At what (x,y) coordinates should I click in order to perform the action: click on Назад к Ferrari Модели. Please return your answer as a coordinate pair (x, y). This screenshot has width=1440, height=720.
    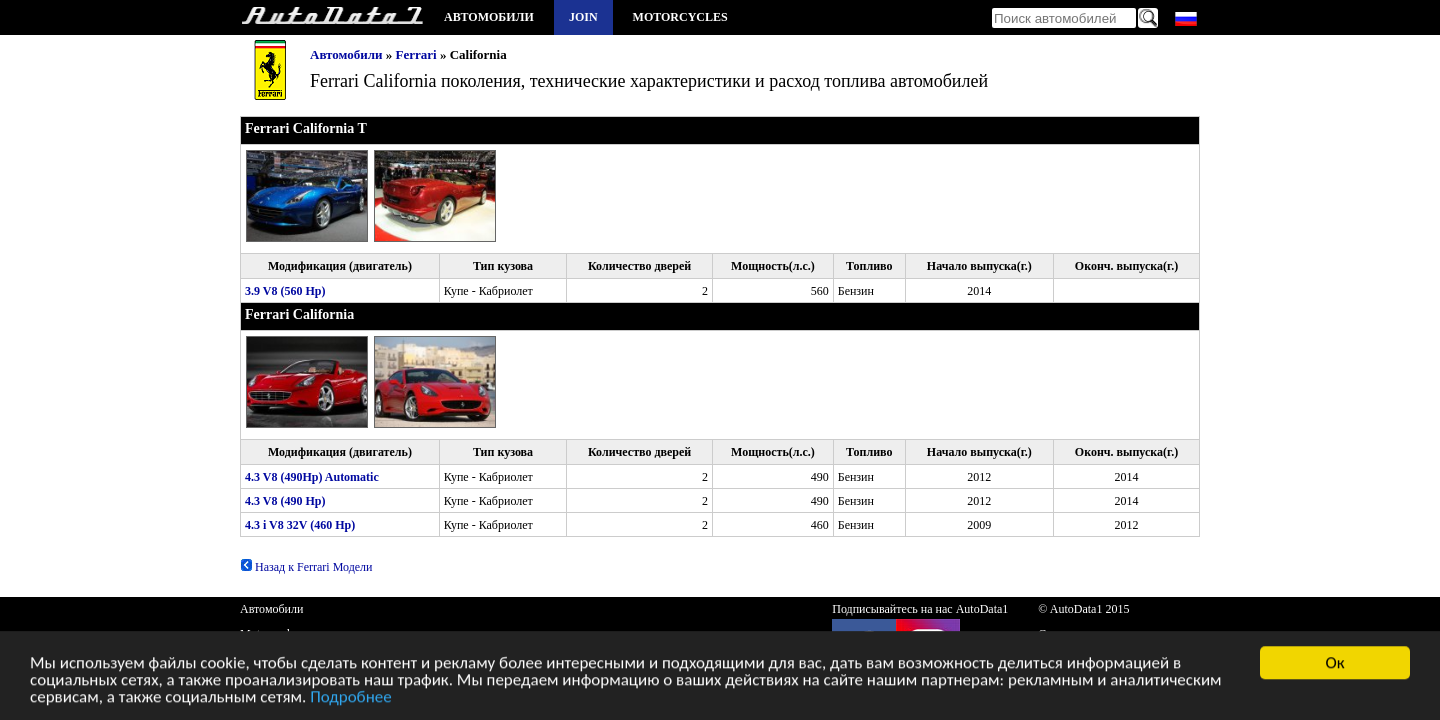
    Looking at the image, I should click on (306, 567).